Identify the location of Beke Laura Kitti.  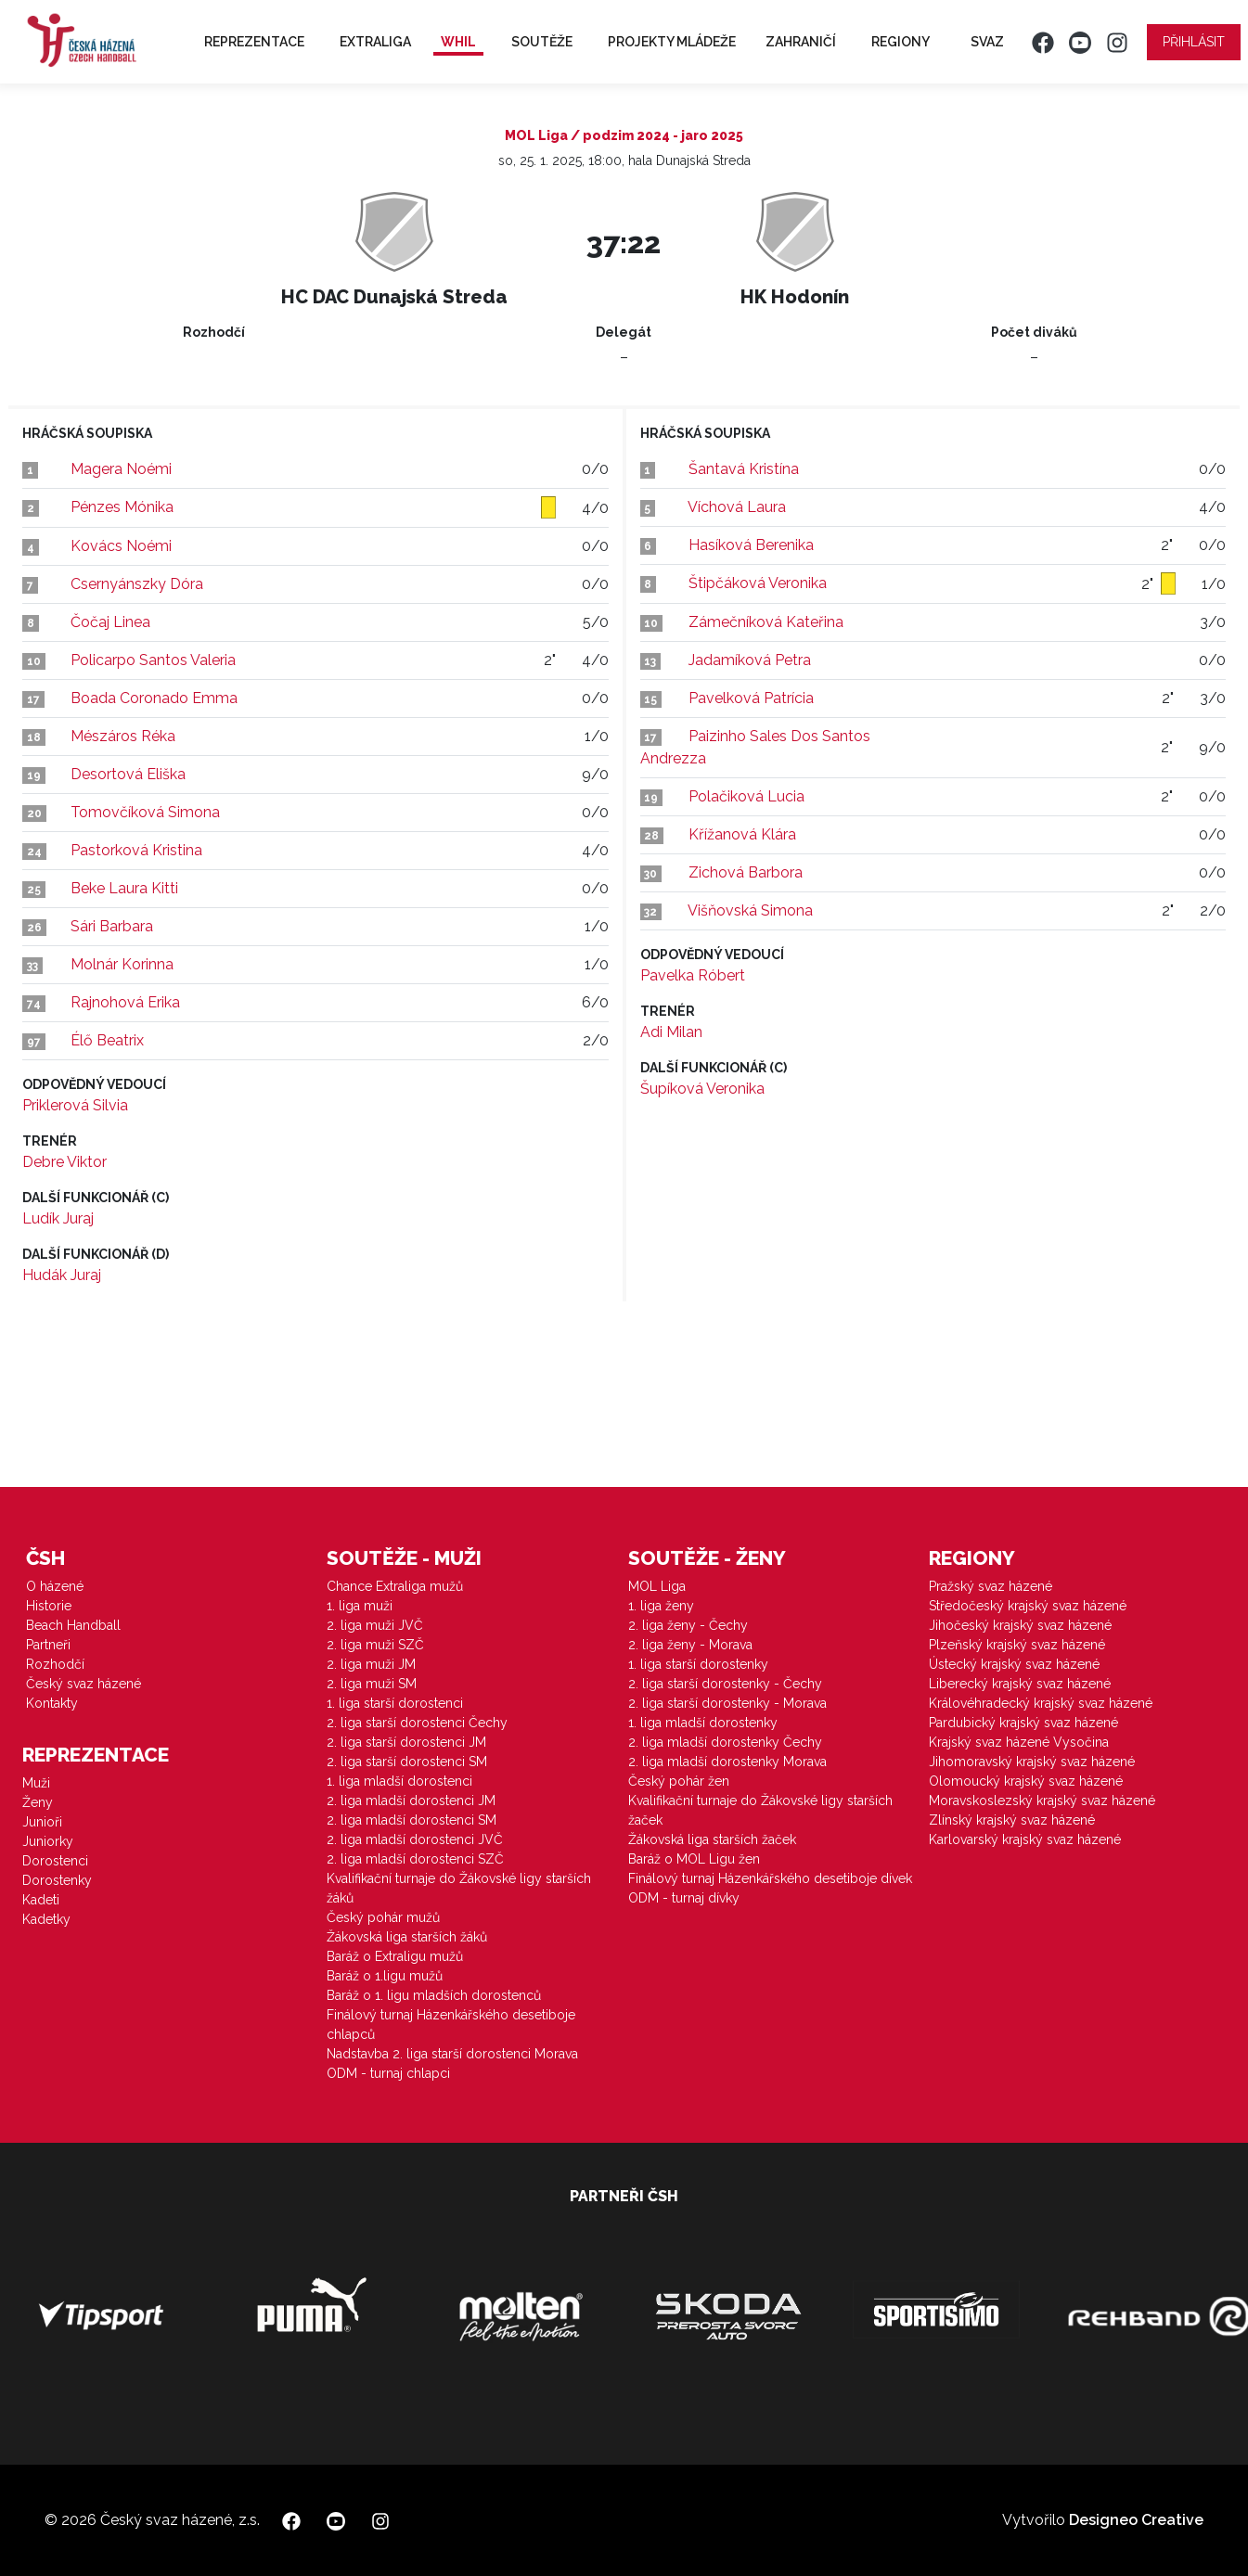
(124, 888).